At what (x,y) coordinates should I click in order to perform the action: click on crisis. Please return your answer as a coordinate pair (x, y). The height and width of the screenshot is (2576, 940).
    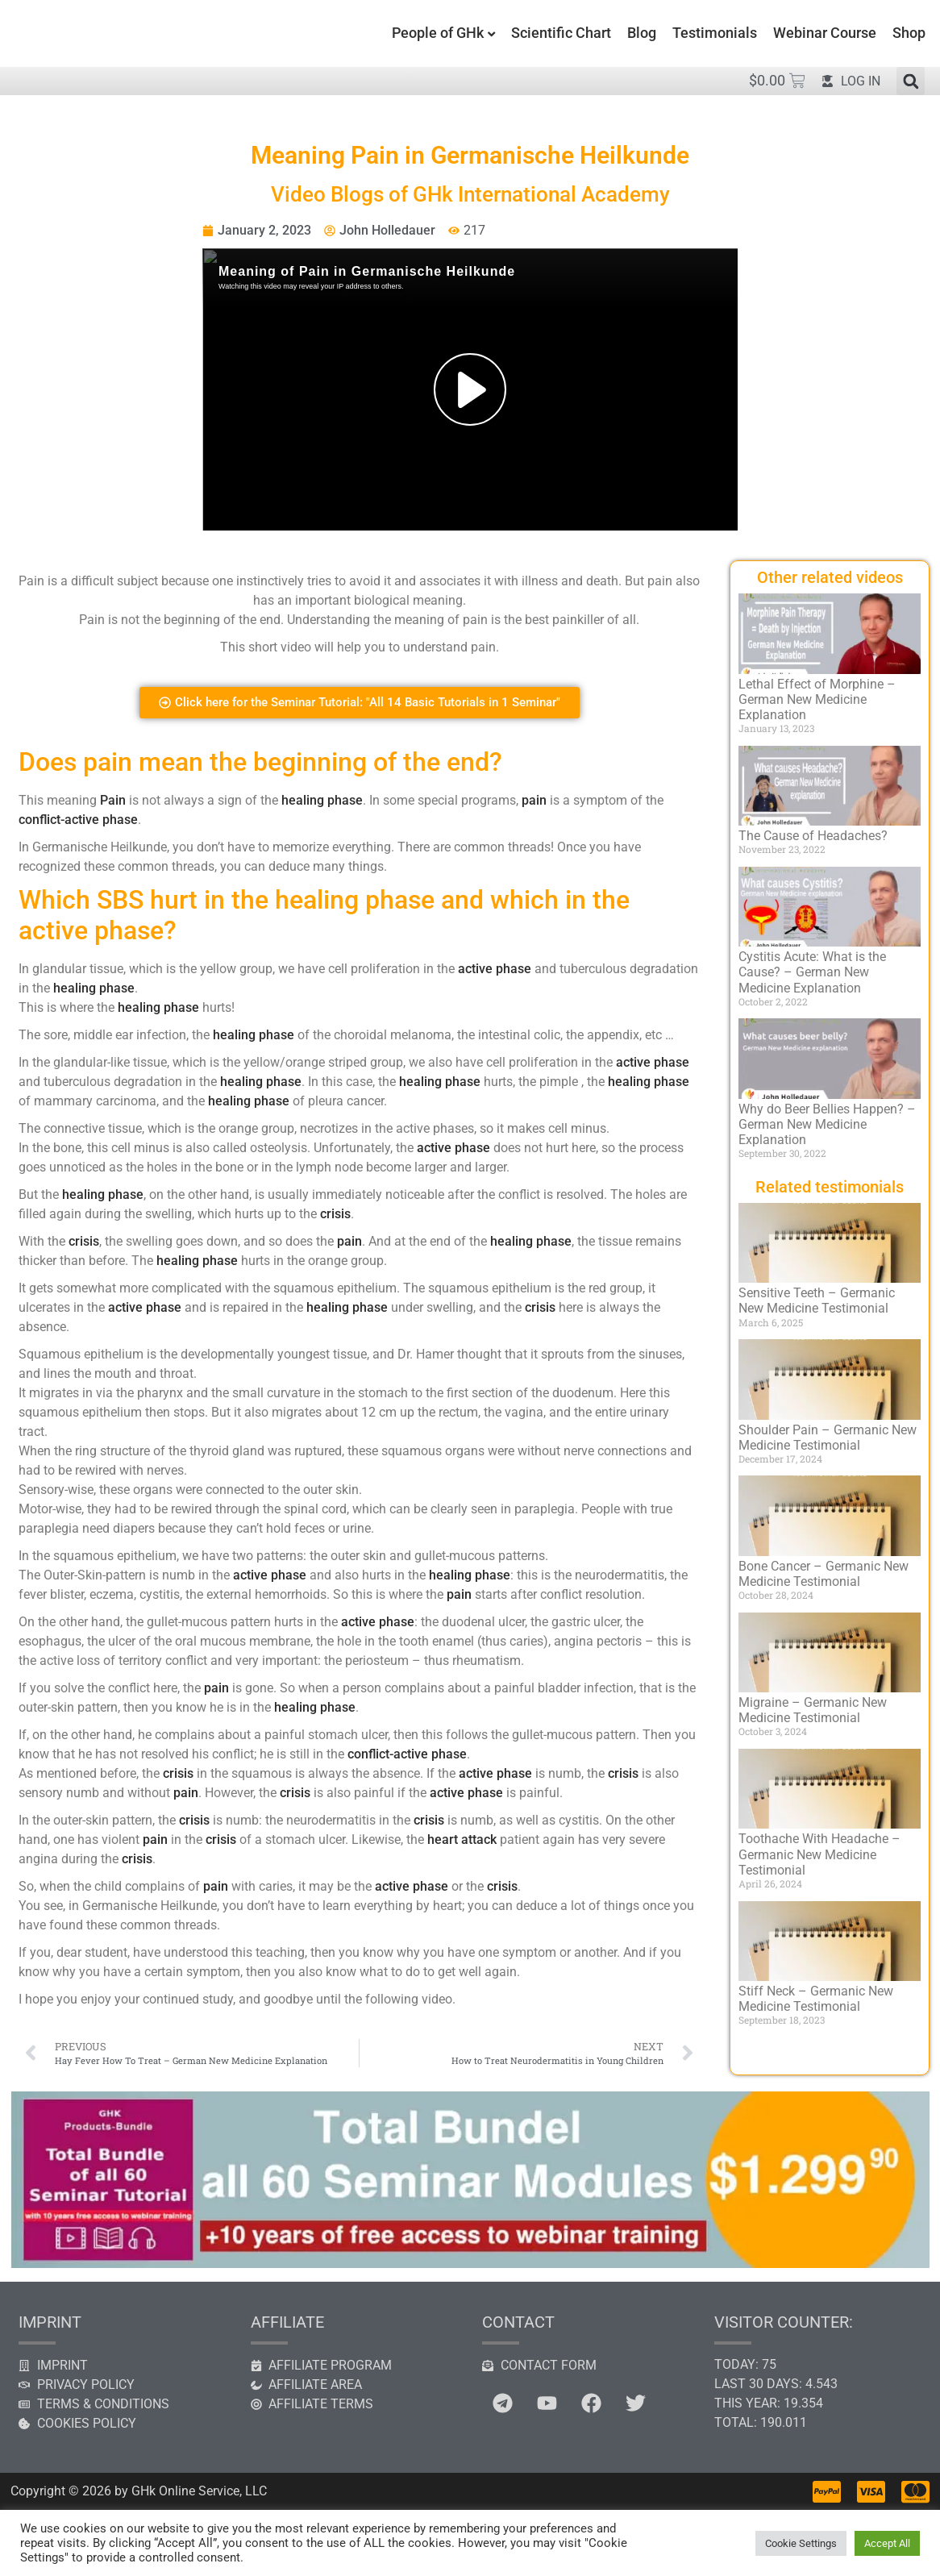
    Looking at the image, I should click on (335, 1213).